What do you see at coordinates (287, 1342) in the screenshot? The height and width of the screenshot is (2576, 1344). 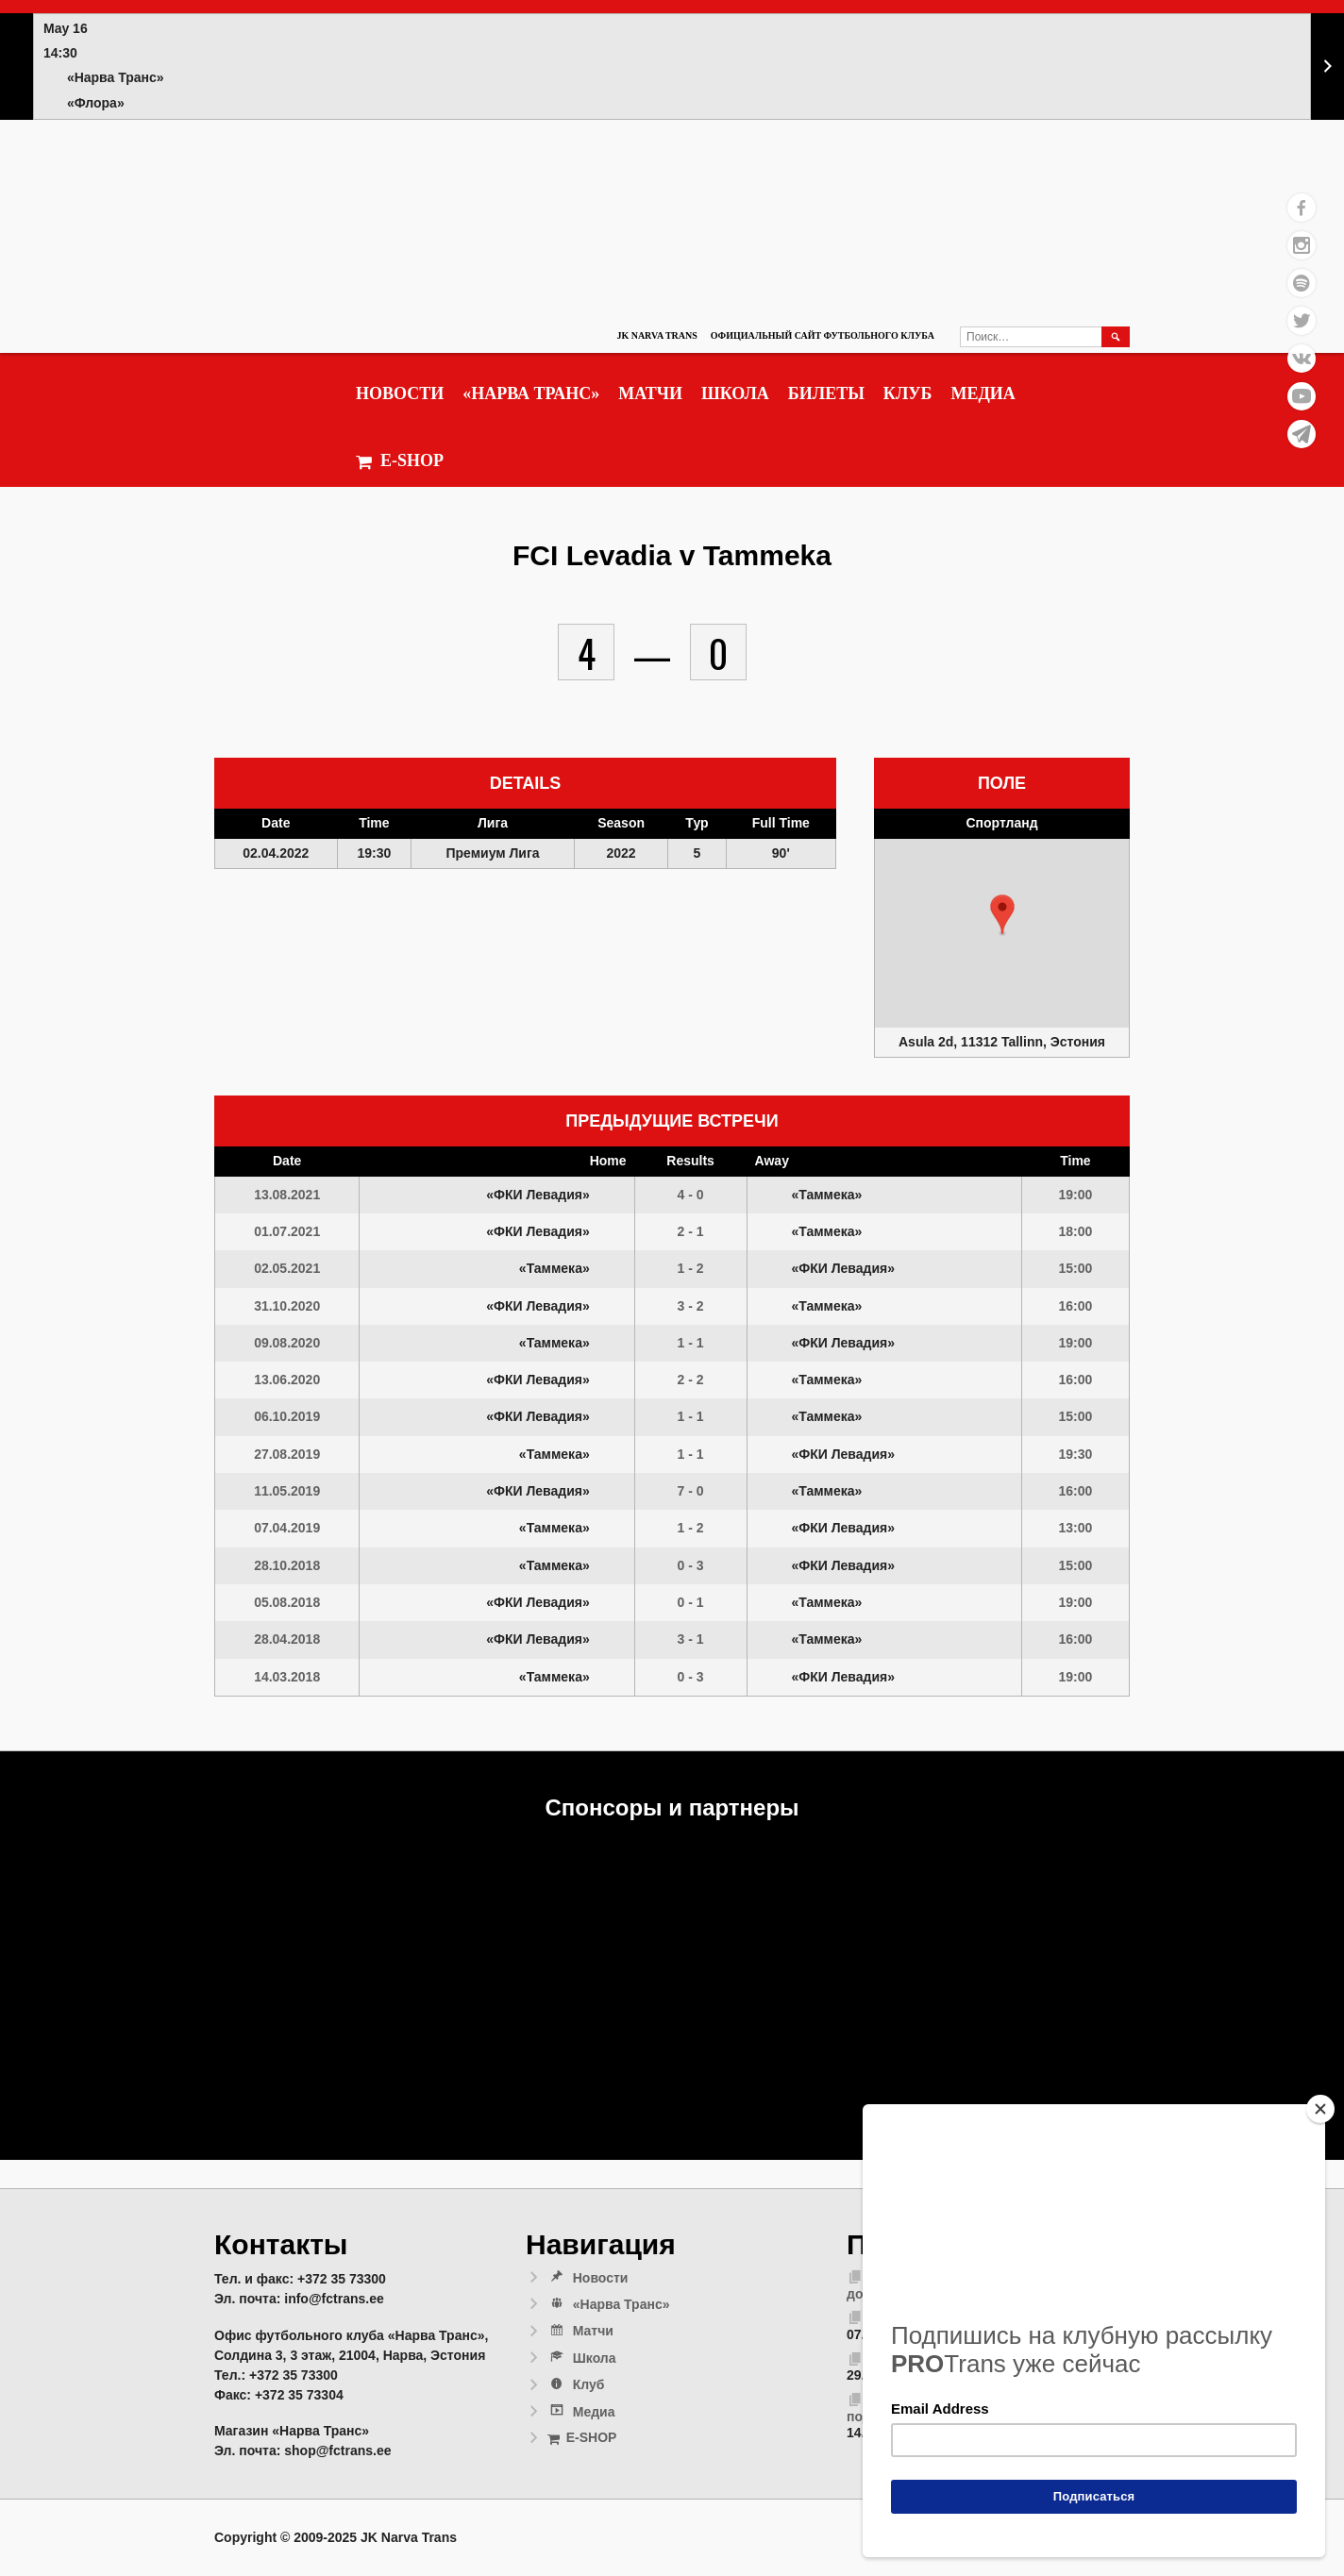 I see `09.08.2020` at bounding box center [287, 1342].